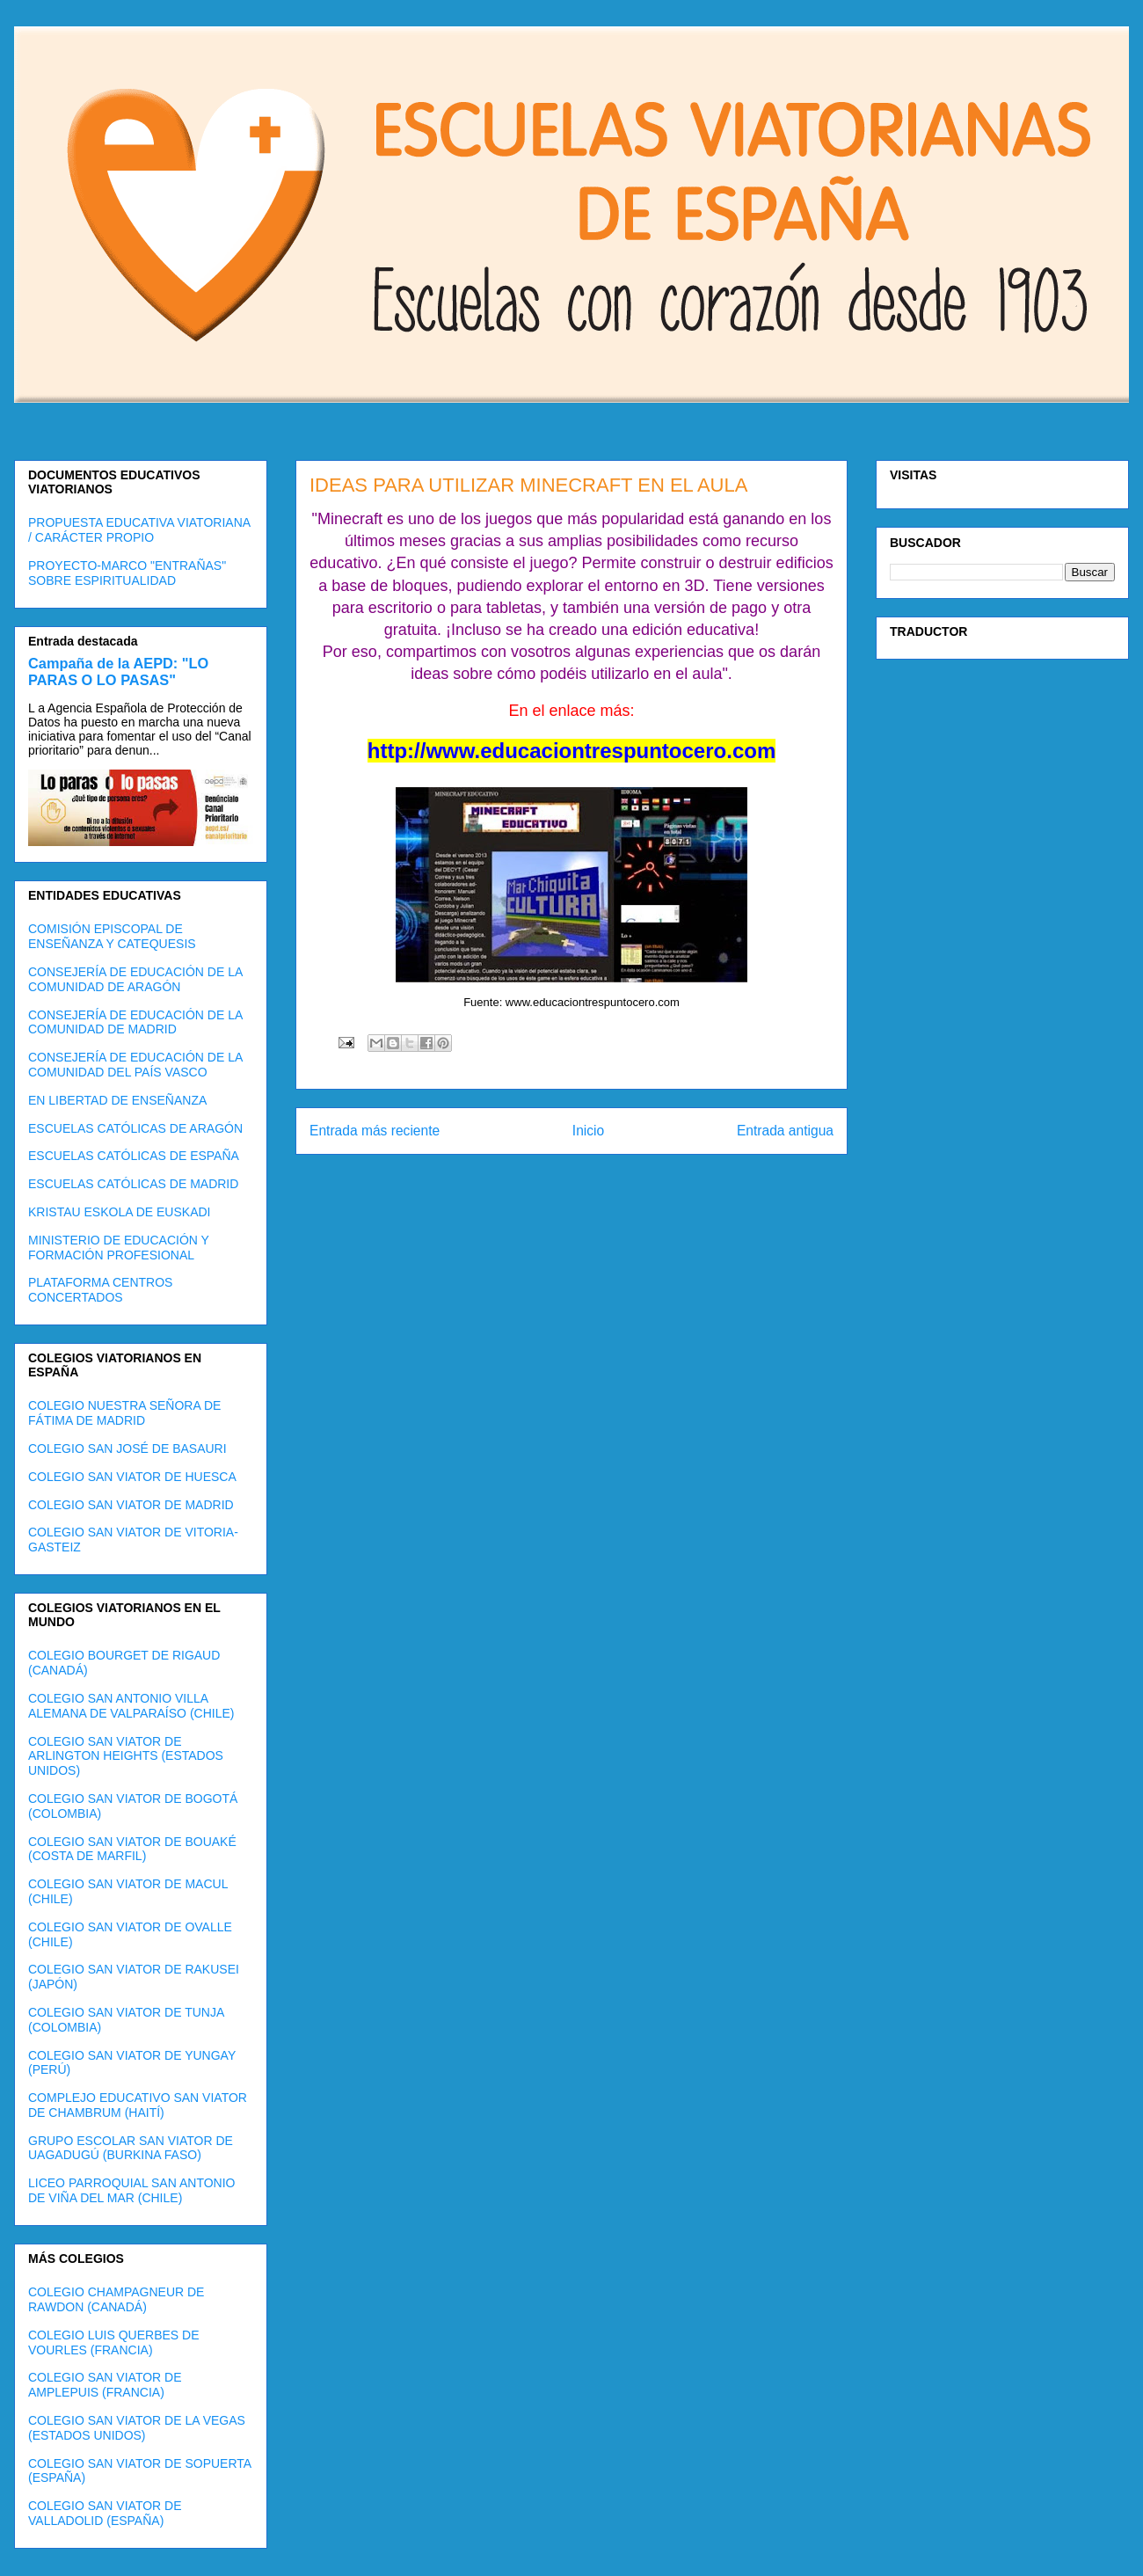  Describe the element at coordinates (131, 1505) in the screenshot. I see `COLEGIO SAN VIATOR DE MADRID` at that location.